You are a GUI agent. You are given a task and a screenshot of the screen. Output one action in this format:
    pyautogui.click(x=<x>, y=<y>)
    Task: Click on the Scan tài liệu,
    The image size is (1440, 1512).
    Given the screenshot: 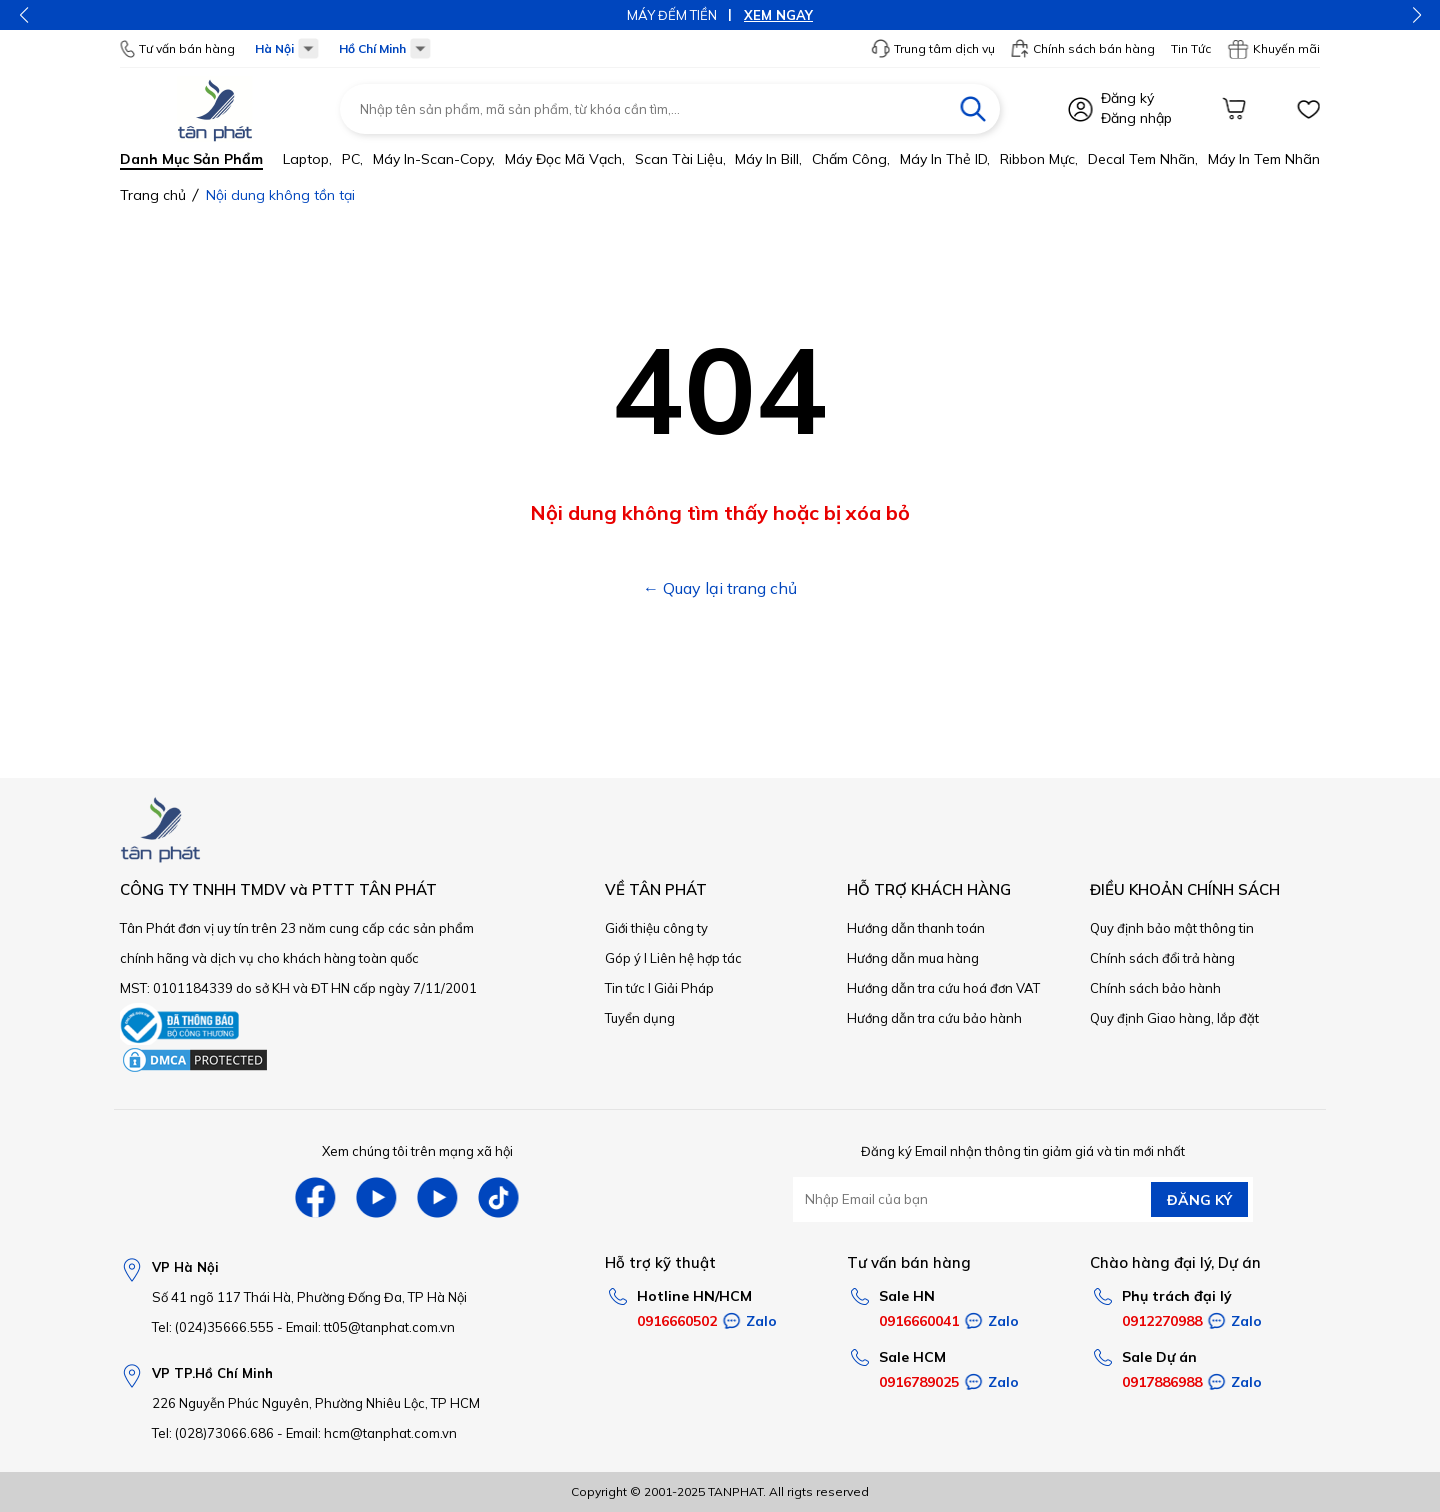 What is the action you would take?
    pyautogui.click(x=680, y=159)
    